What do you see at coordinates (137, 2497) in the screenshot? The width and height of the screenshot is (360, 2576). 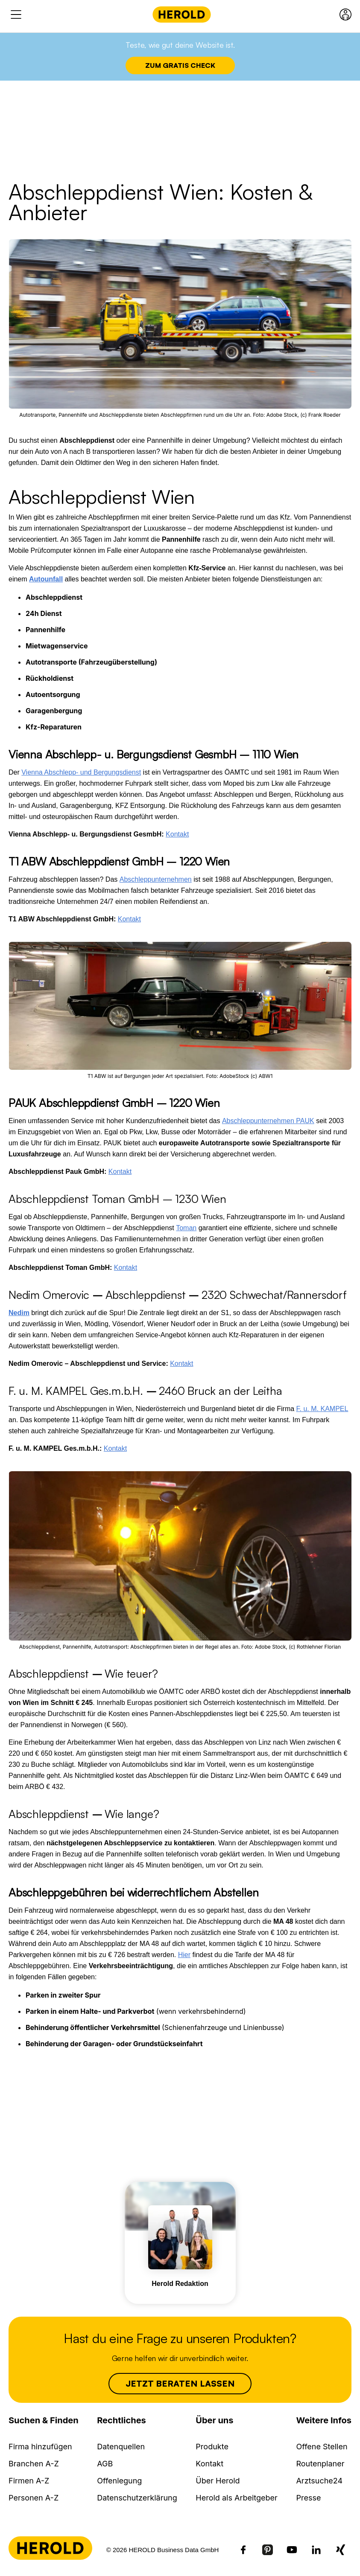 I see `Datenschutzerklärung` at bounding box center [137, 2497].